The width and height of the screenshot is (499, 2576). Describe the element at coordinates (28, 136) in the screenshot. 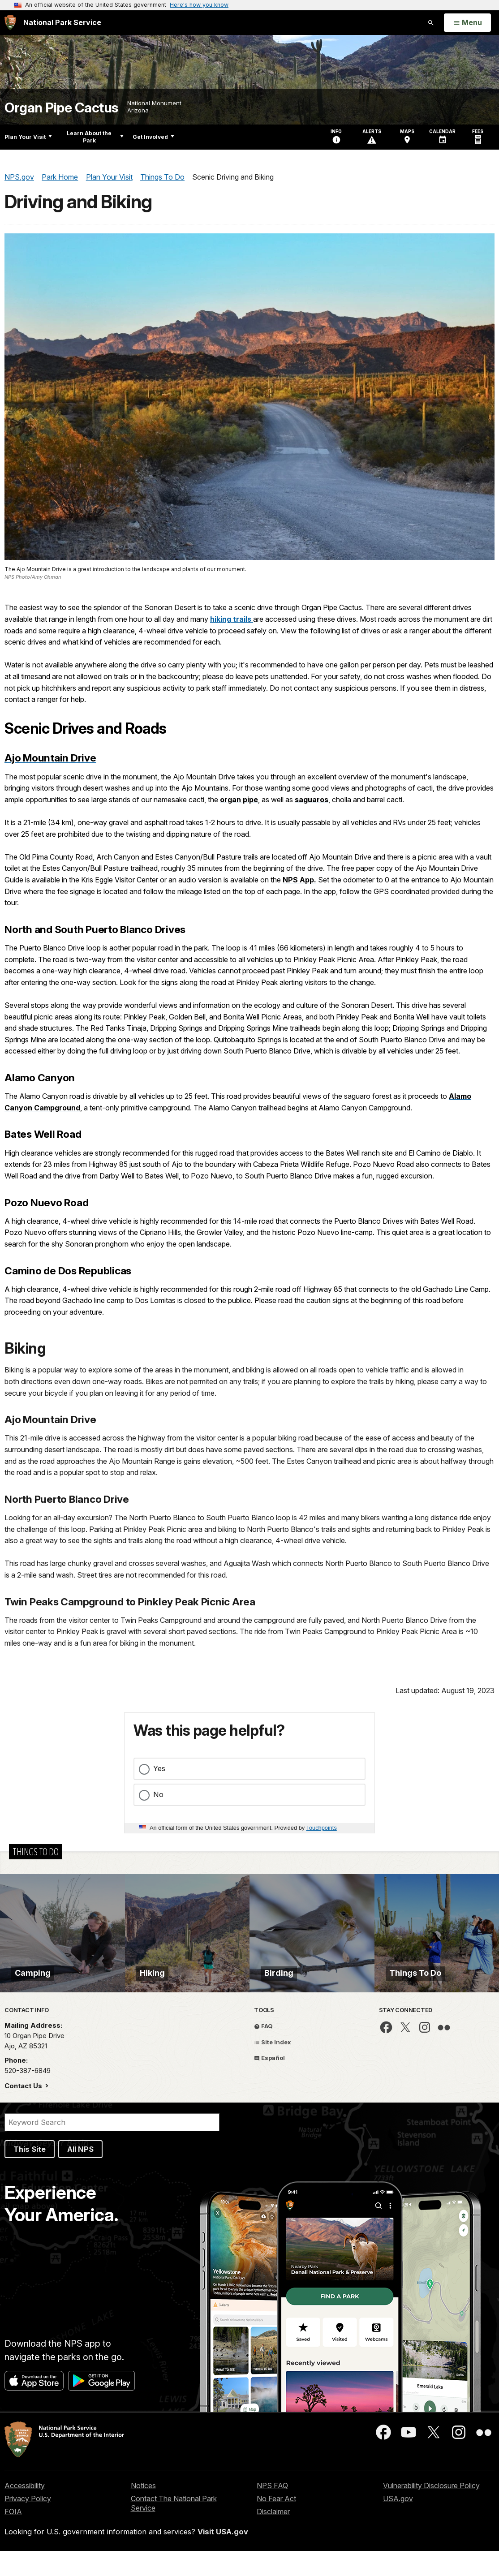

I see `Plan Your Visit` at that location.